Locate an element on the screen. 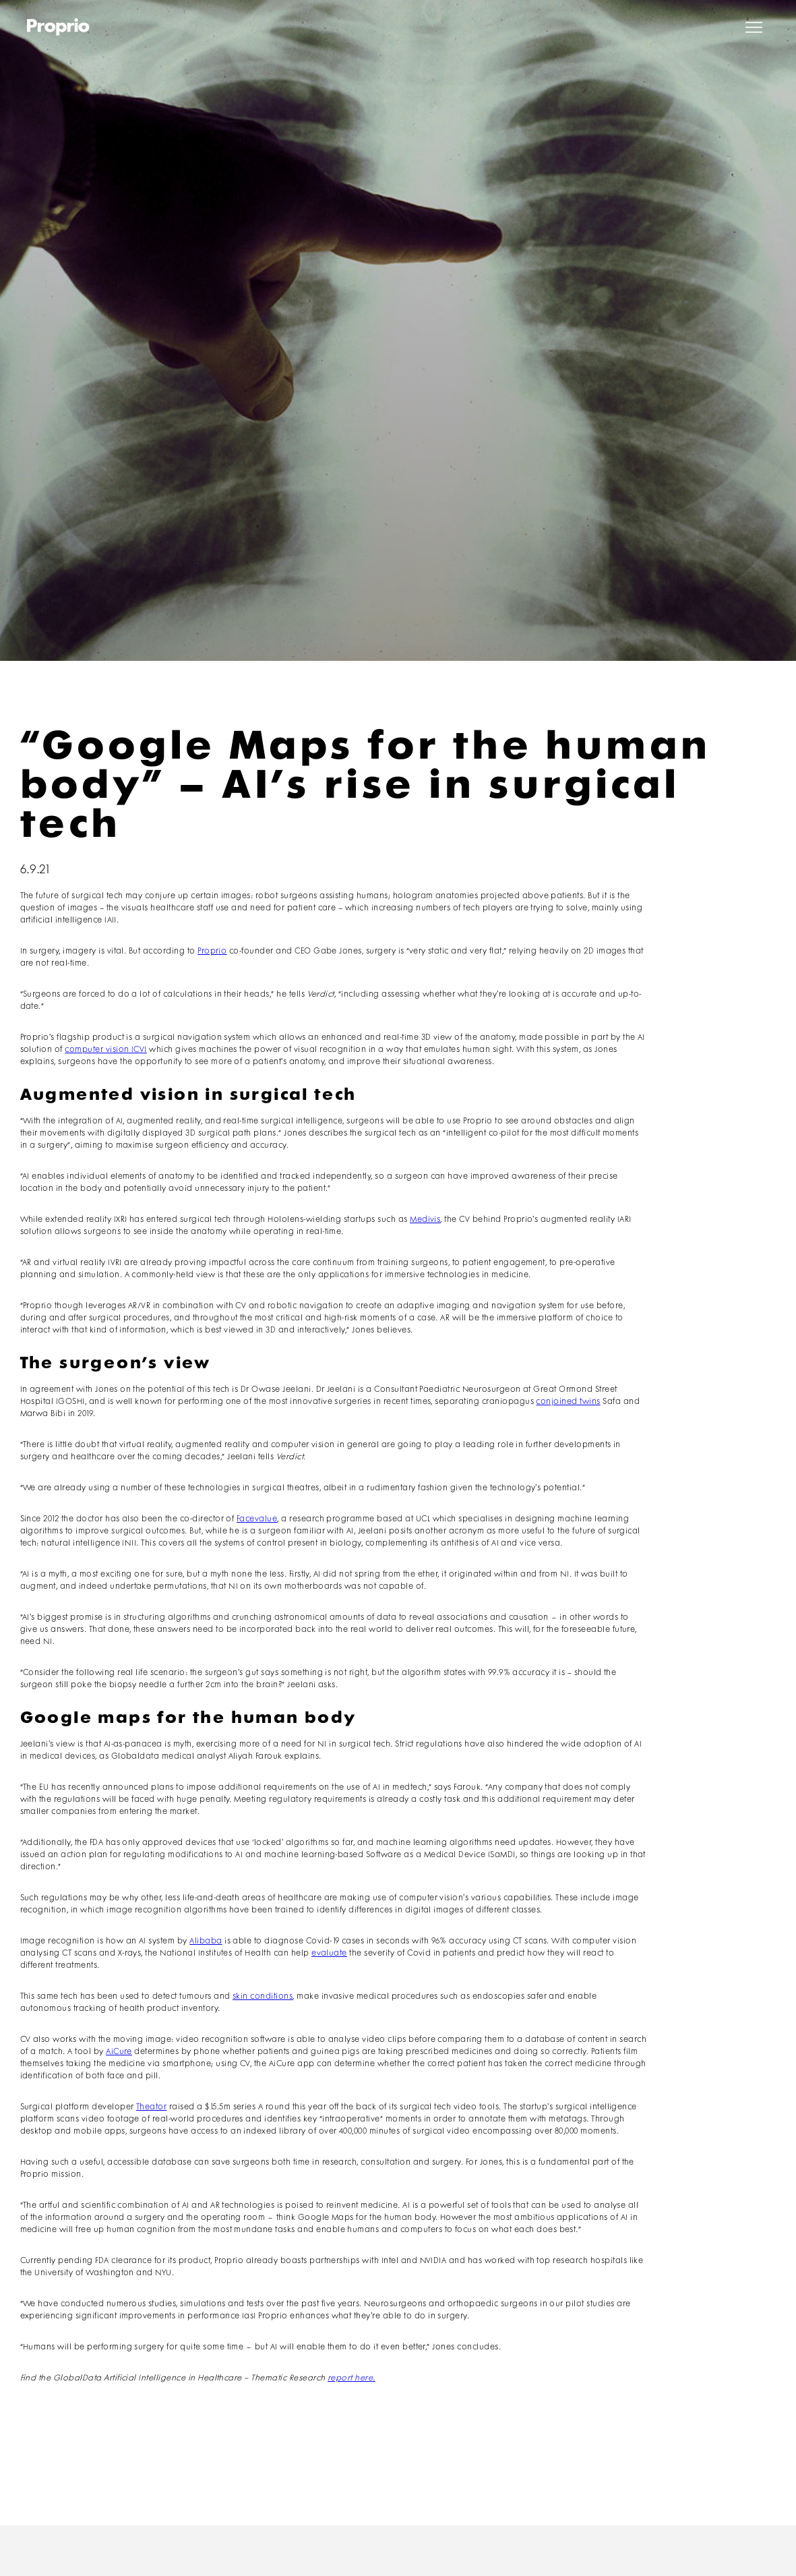 This screenshot has width=796, height=2576. [home] is located at coordinates (58, 27).